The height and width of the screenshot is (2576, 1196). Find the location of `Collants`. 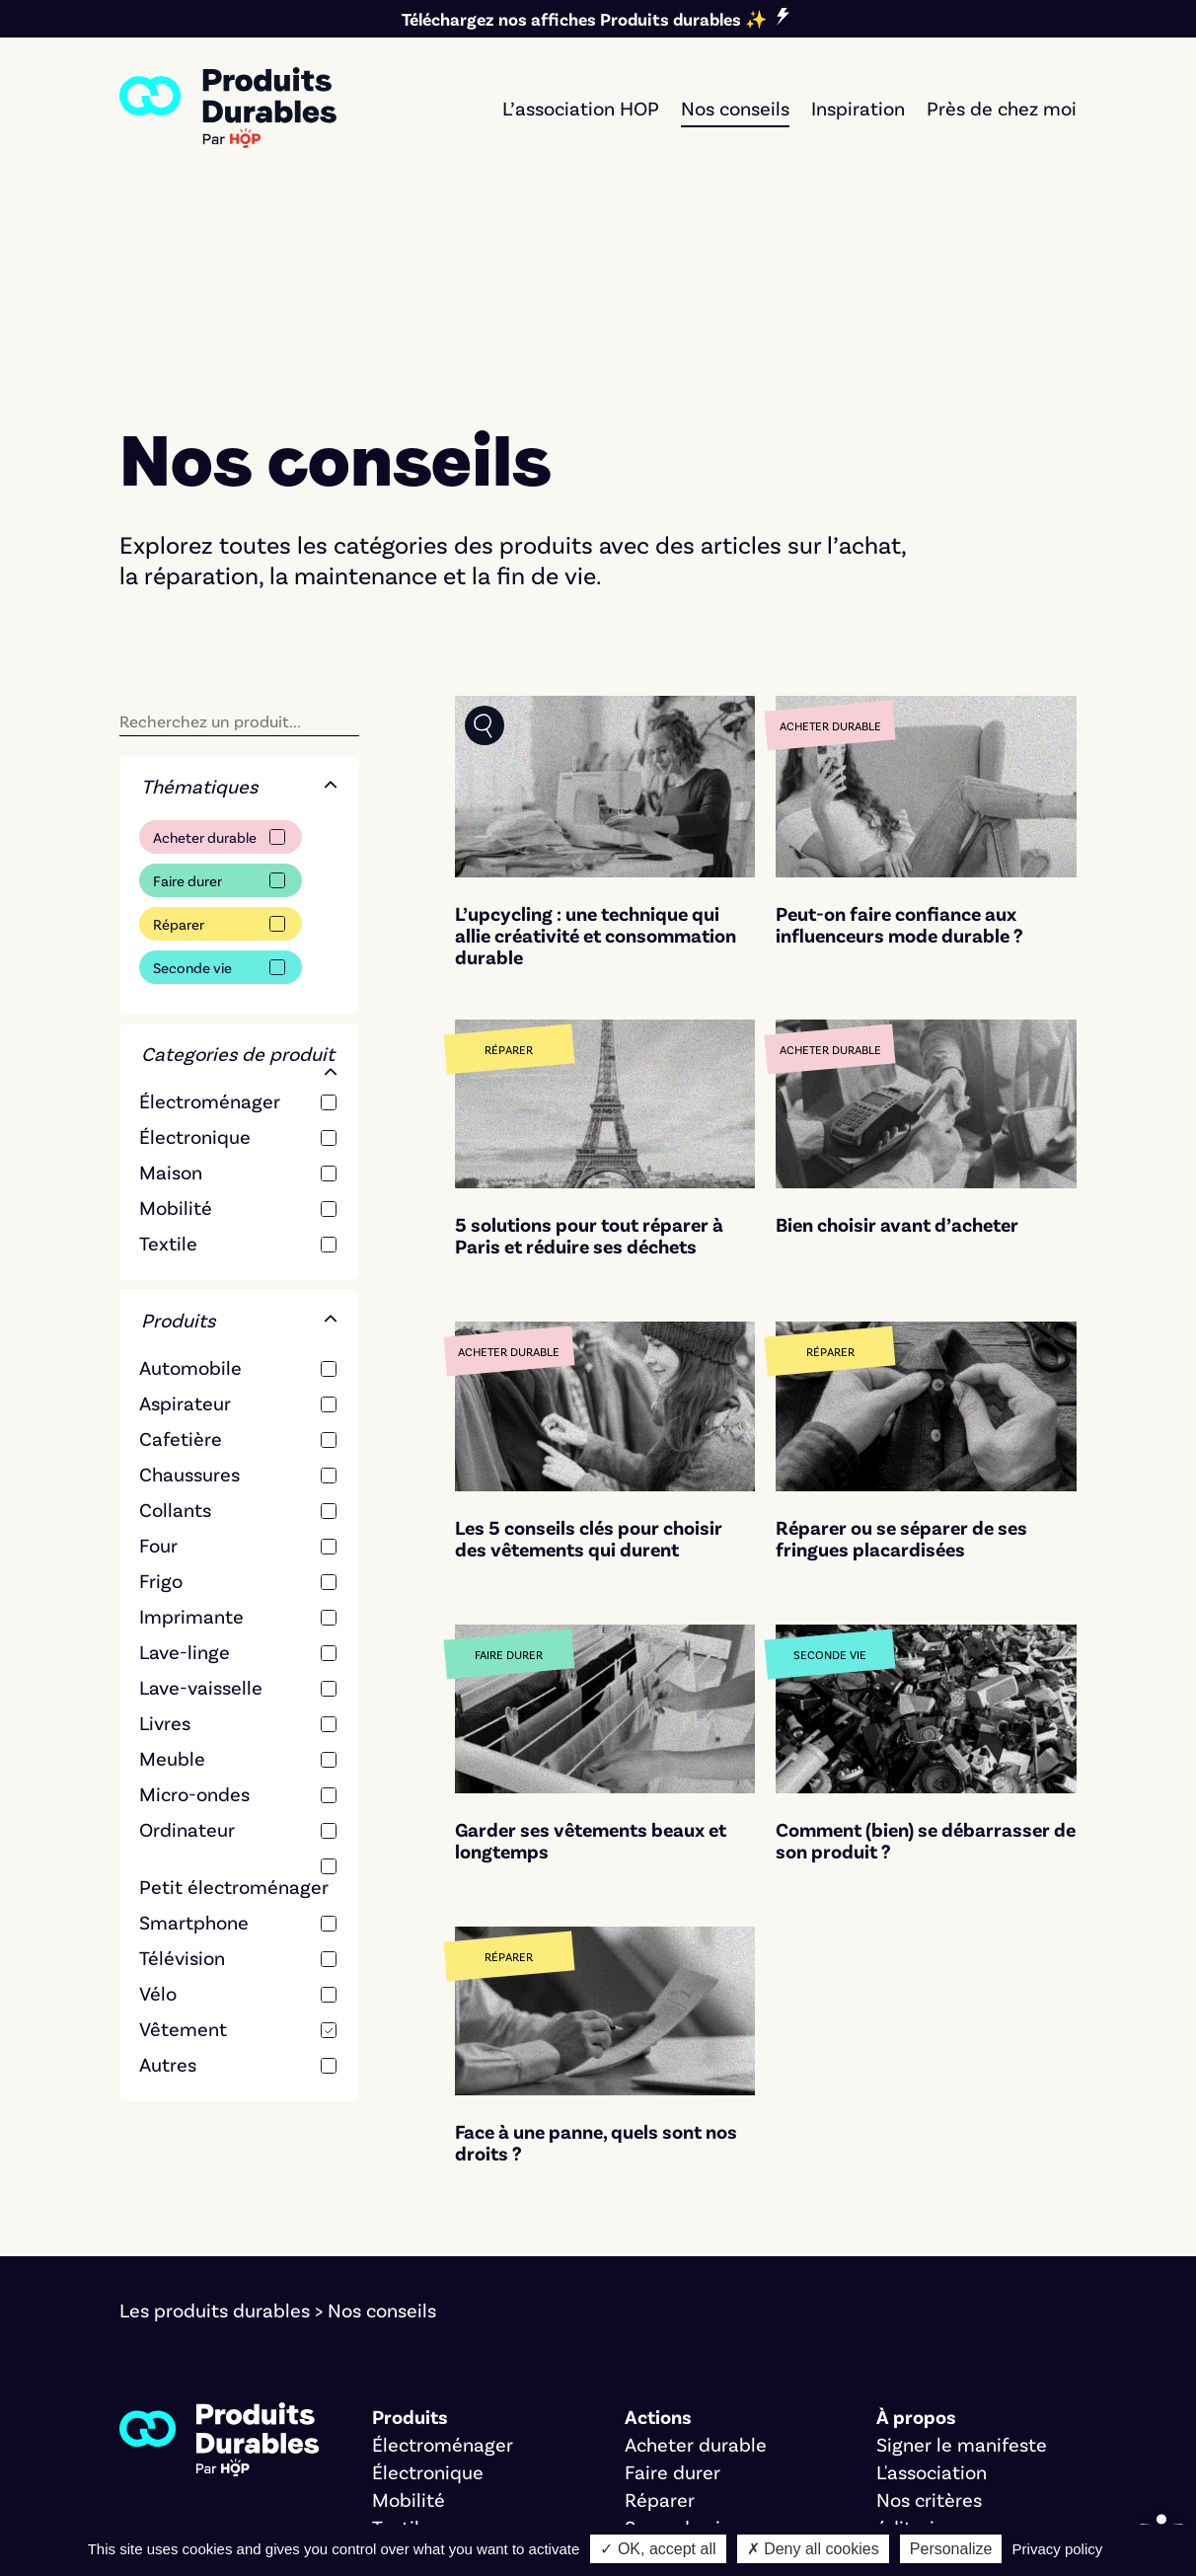

Collants is located at coordinates (175, 1343).